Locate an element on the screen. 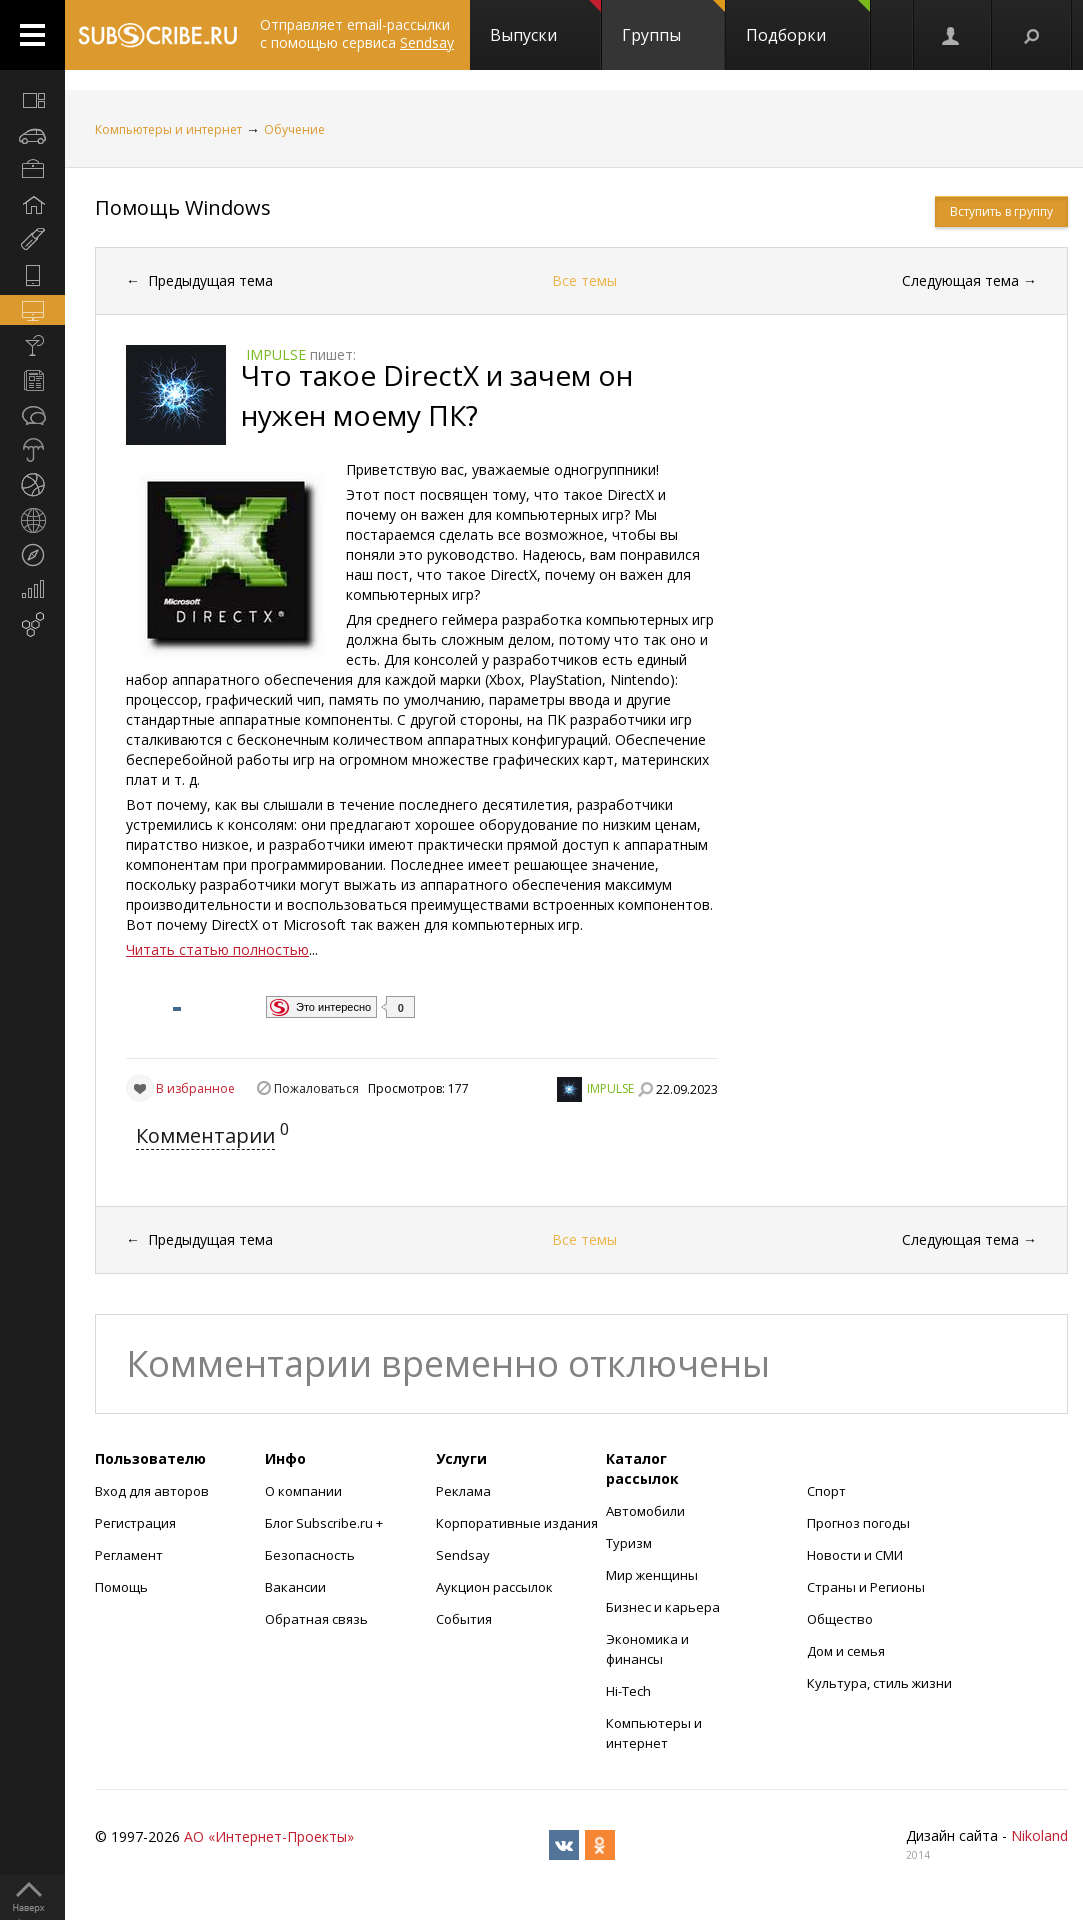 The height and width of the screenshot is (1920, 1083). Автомобили is located at coordinates (645, 1511).